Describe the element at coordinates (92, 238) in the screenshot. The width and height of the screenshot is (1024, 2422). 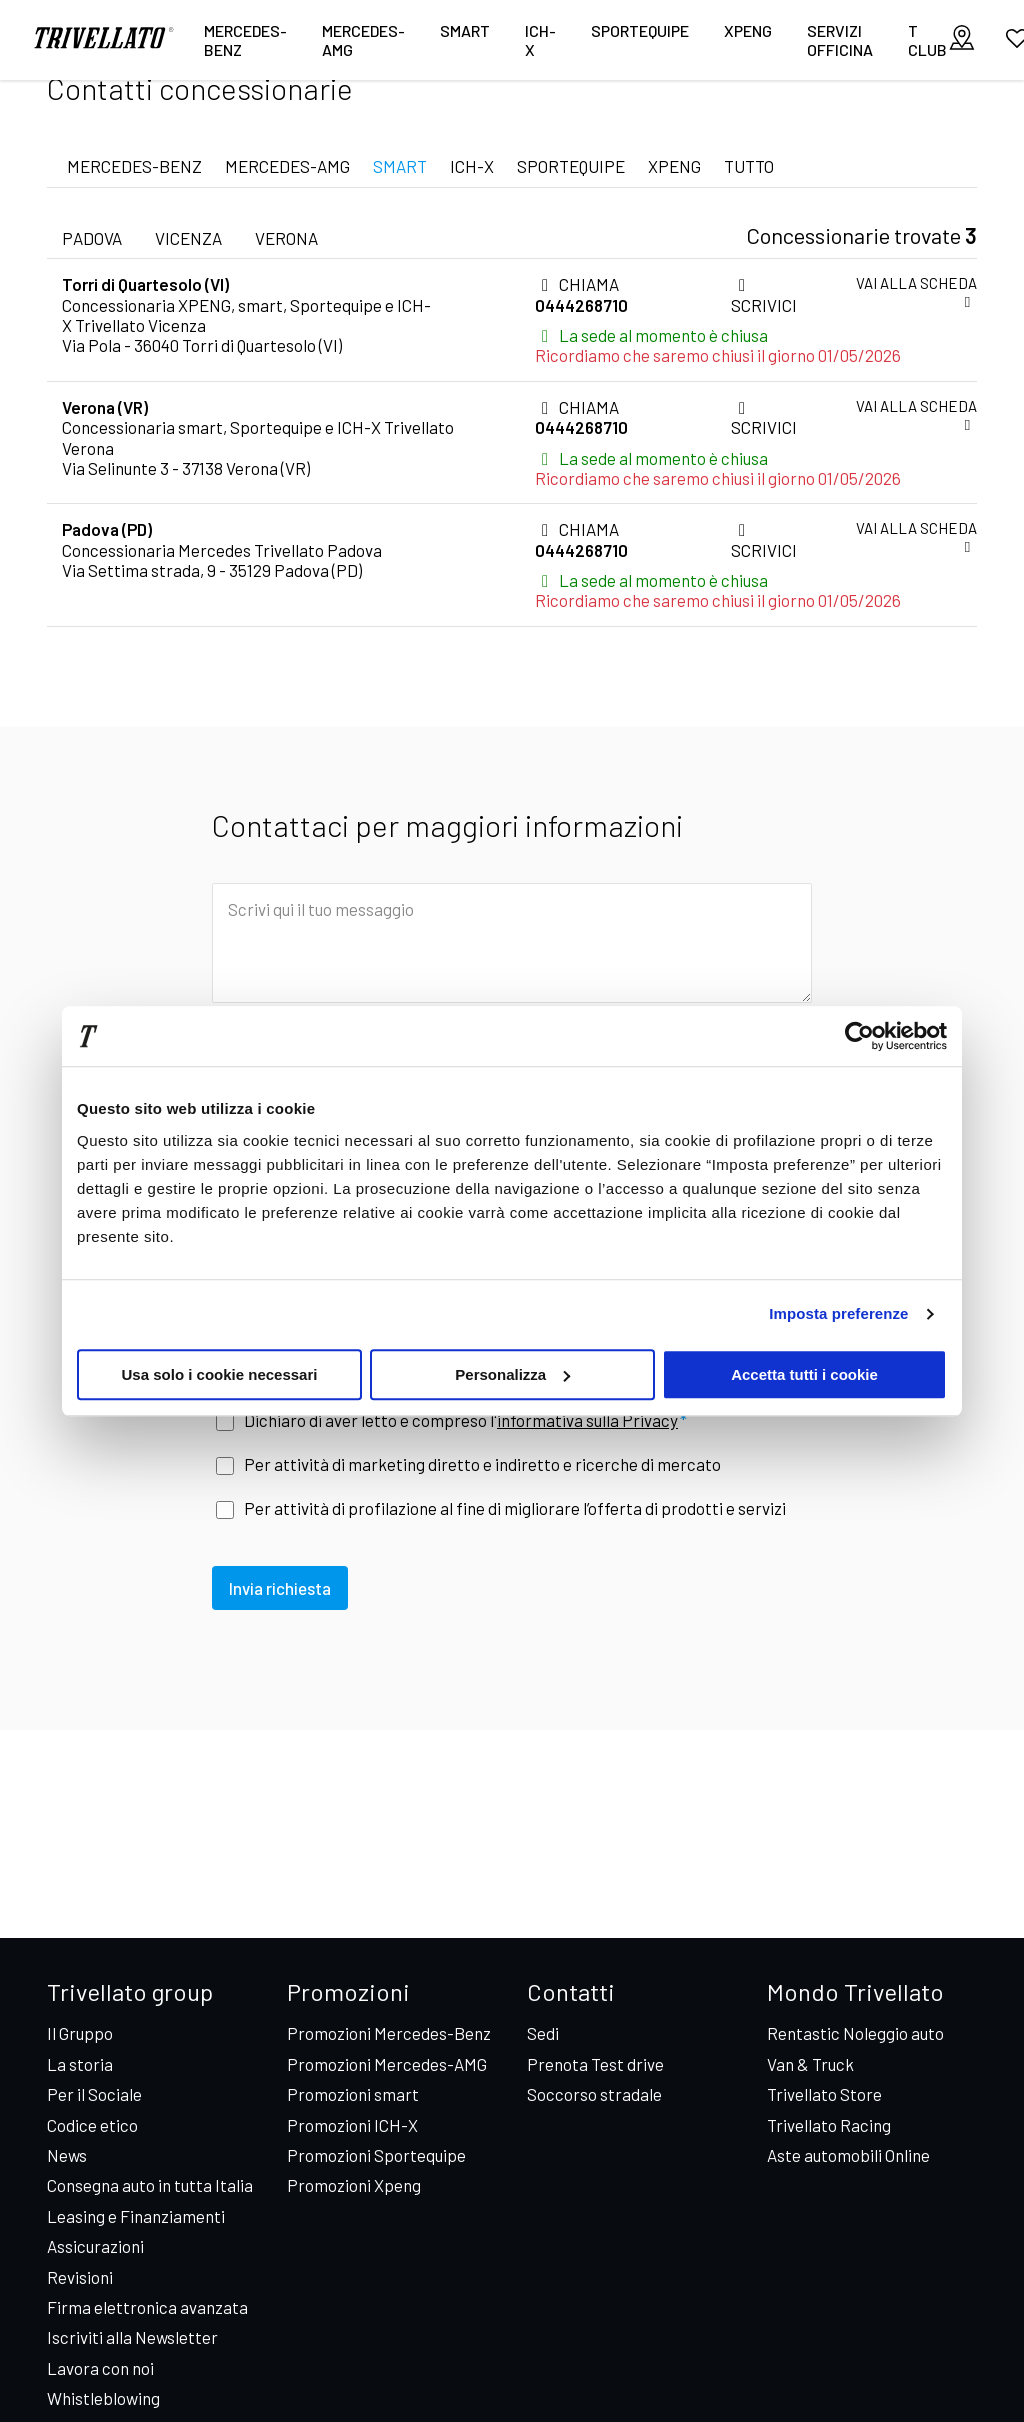
I see `padova` at that location.